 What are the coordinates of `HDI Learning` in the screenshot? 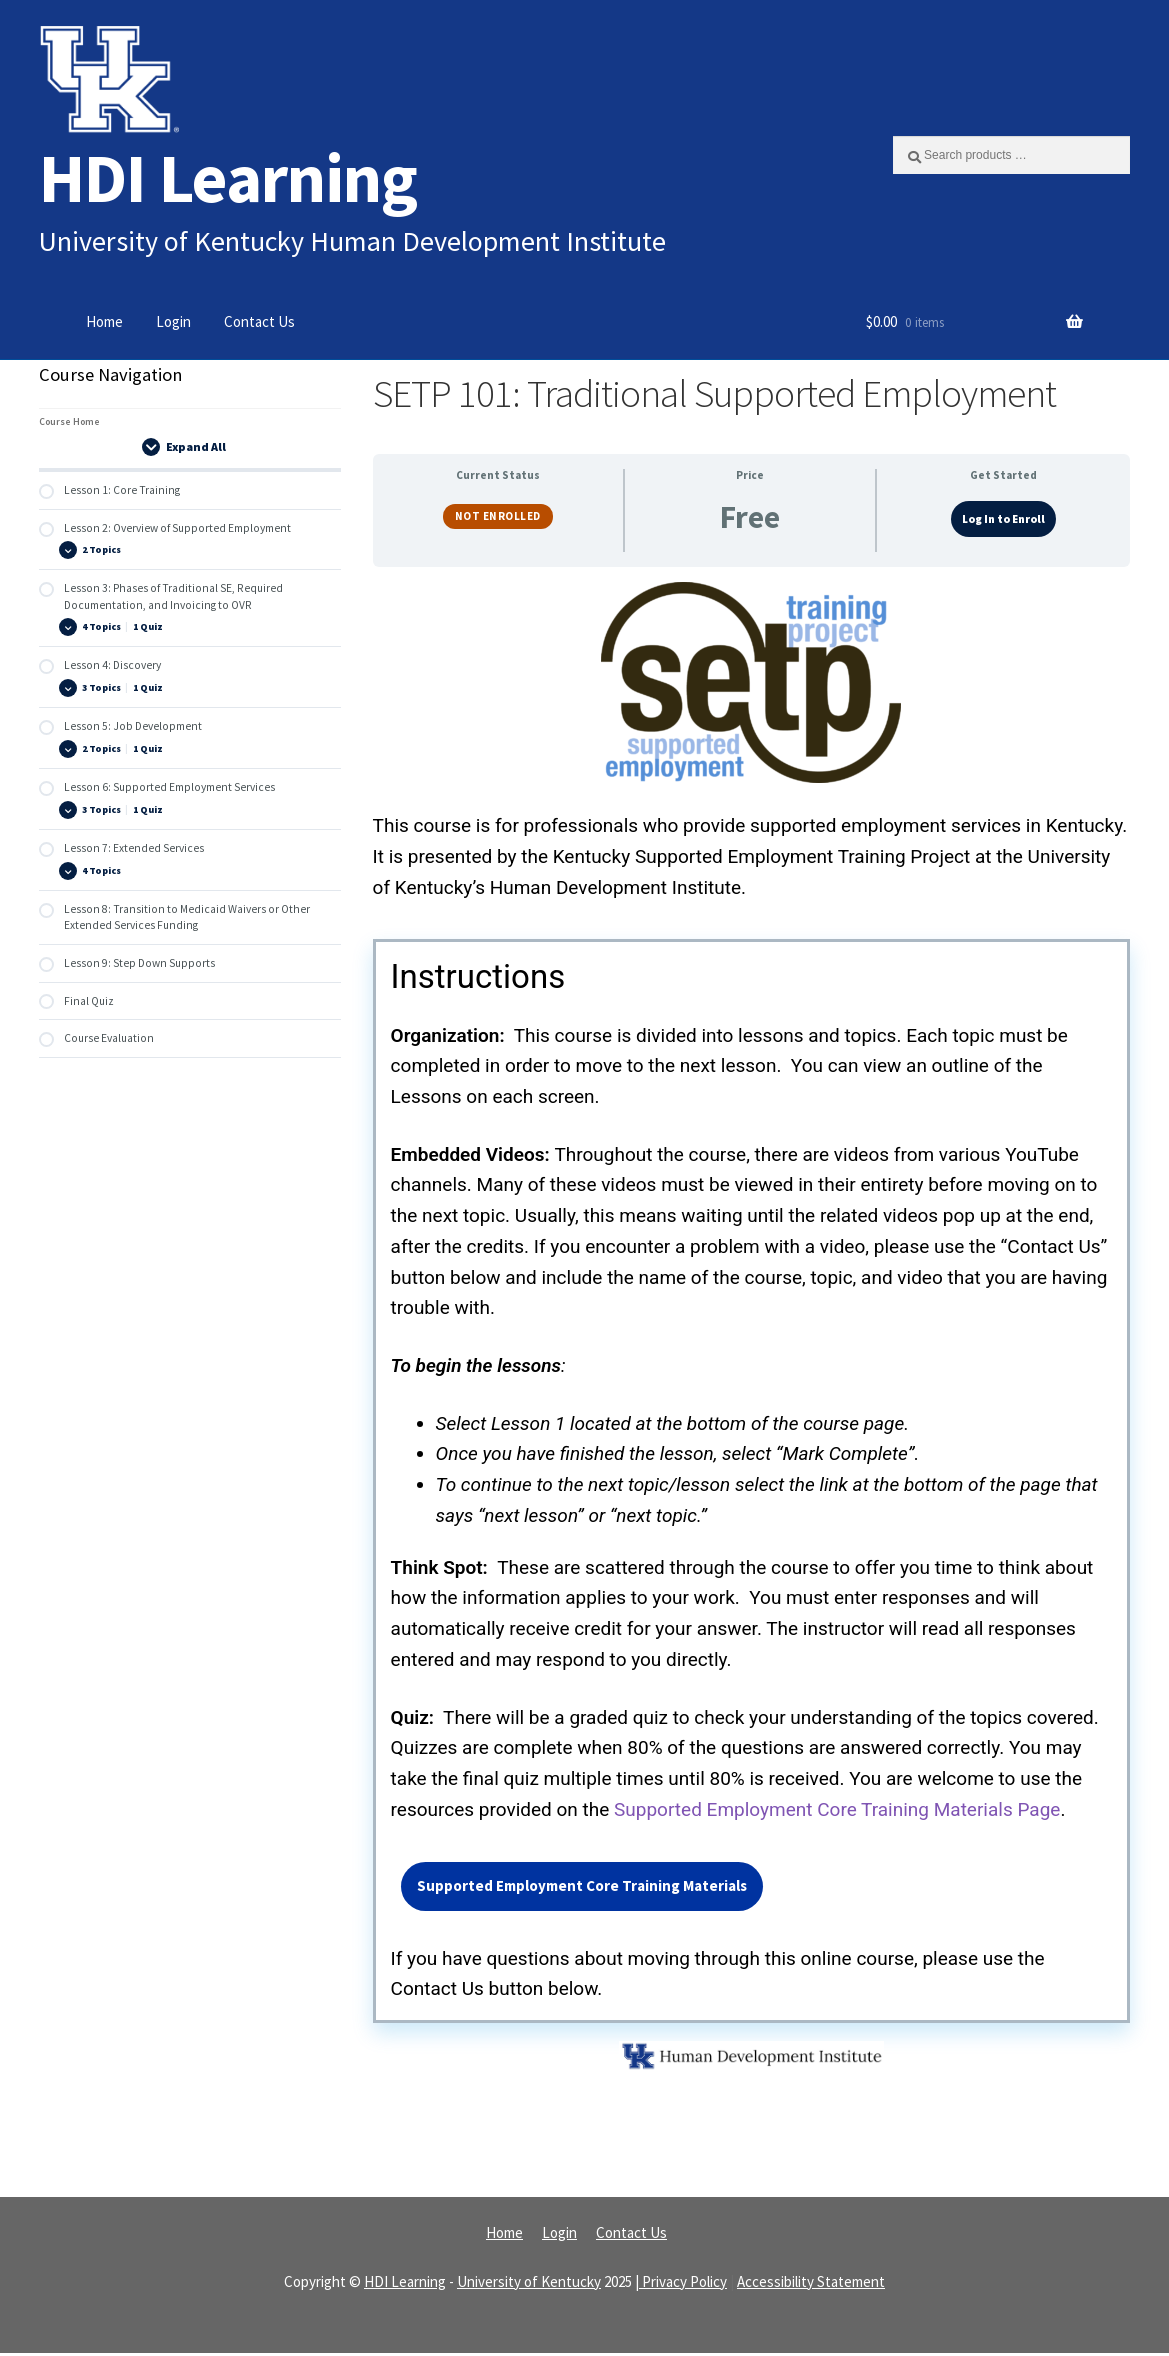 It's located at (228, 177).